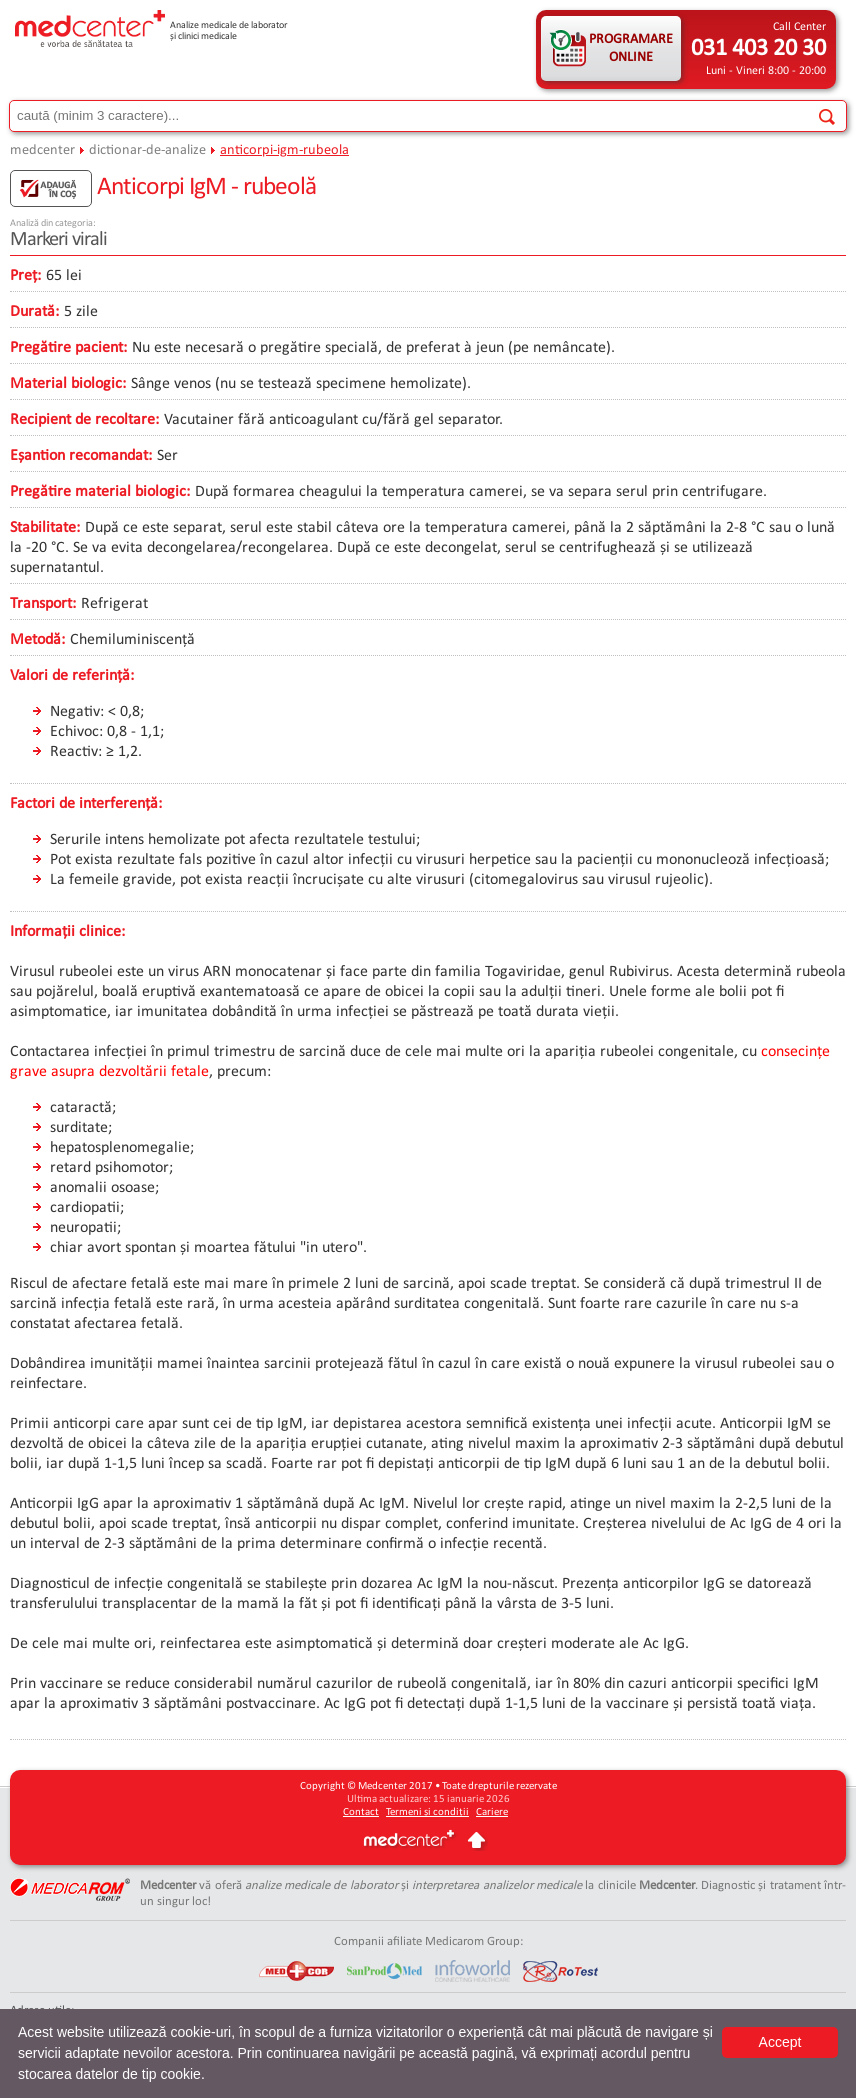 This screenshot has width=856, height=2098. I want to click on dictionar-de-analize, so click(147, 150).